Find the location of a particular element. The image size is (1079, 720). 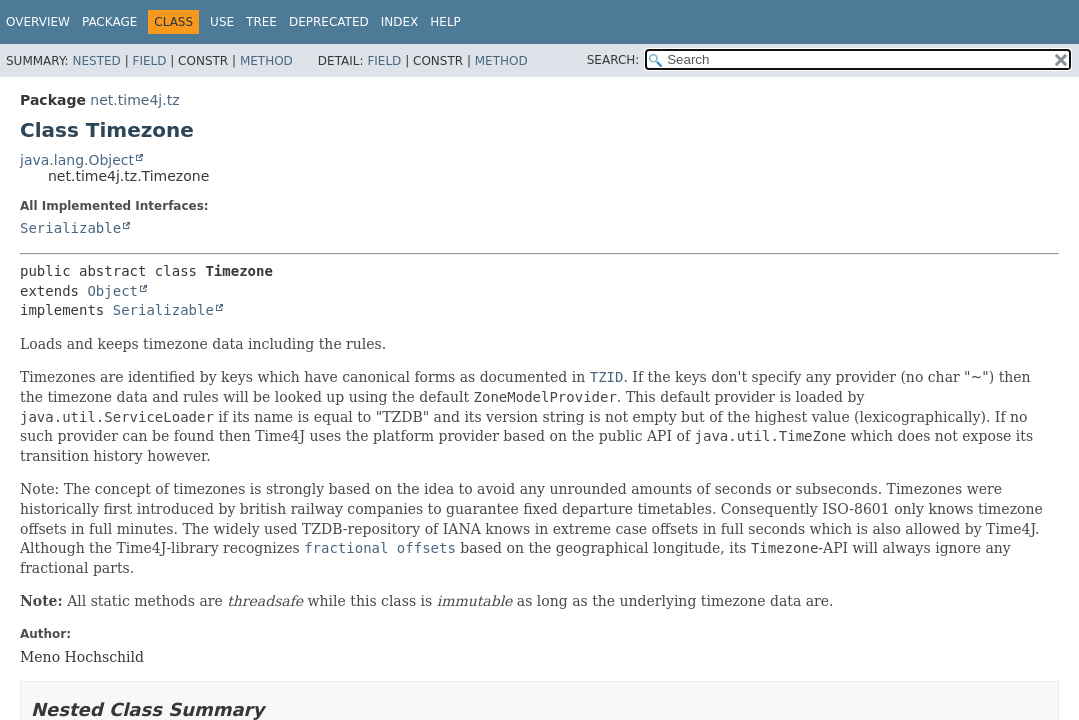

Package is located at coordinates (109, 22).